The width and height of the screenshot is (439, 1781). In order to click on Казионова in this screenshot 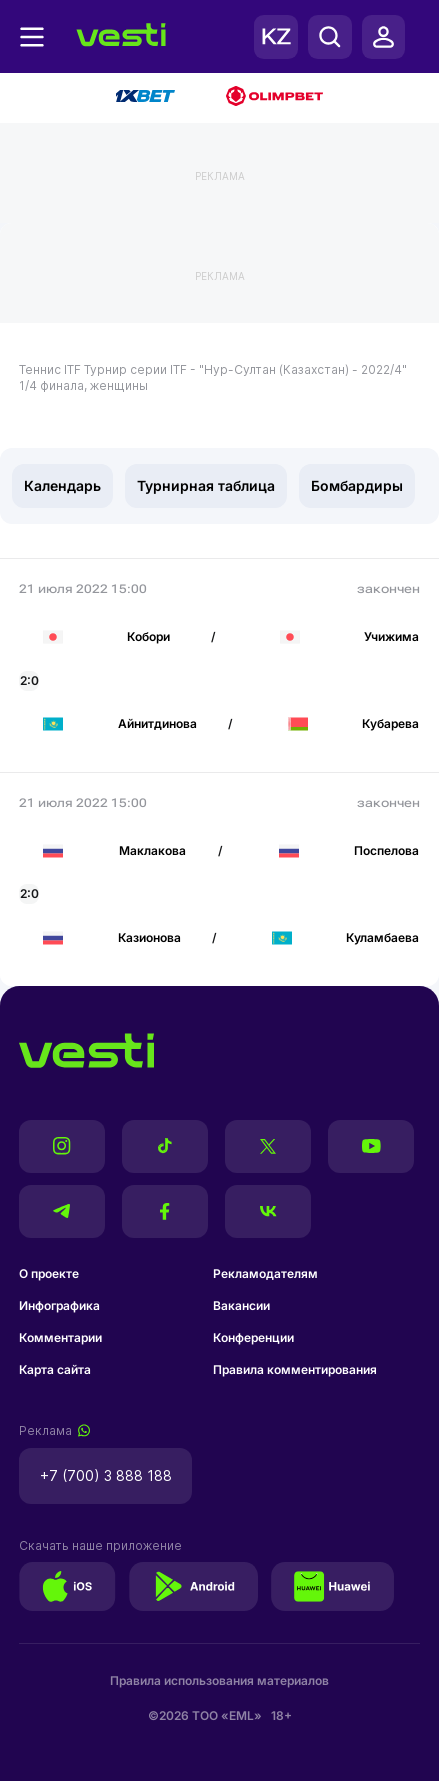, I will do `click(149, 937)`.